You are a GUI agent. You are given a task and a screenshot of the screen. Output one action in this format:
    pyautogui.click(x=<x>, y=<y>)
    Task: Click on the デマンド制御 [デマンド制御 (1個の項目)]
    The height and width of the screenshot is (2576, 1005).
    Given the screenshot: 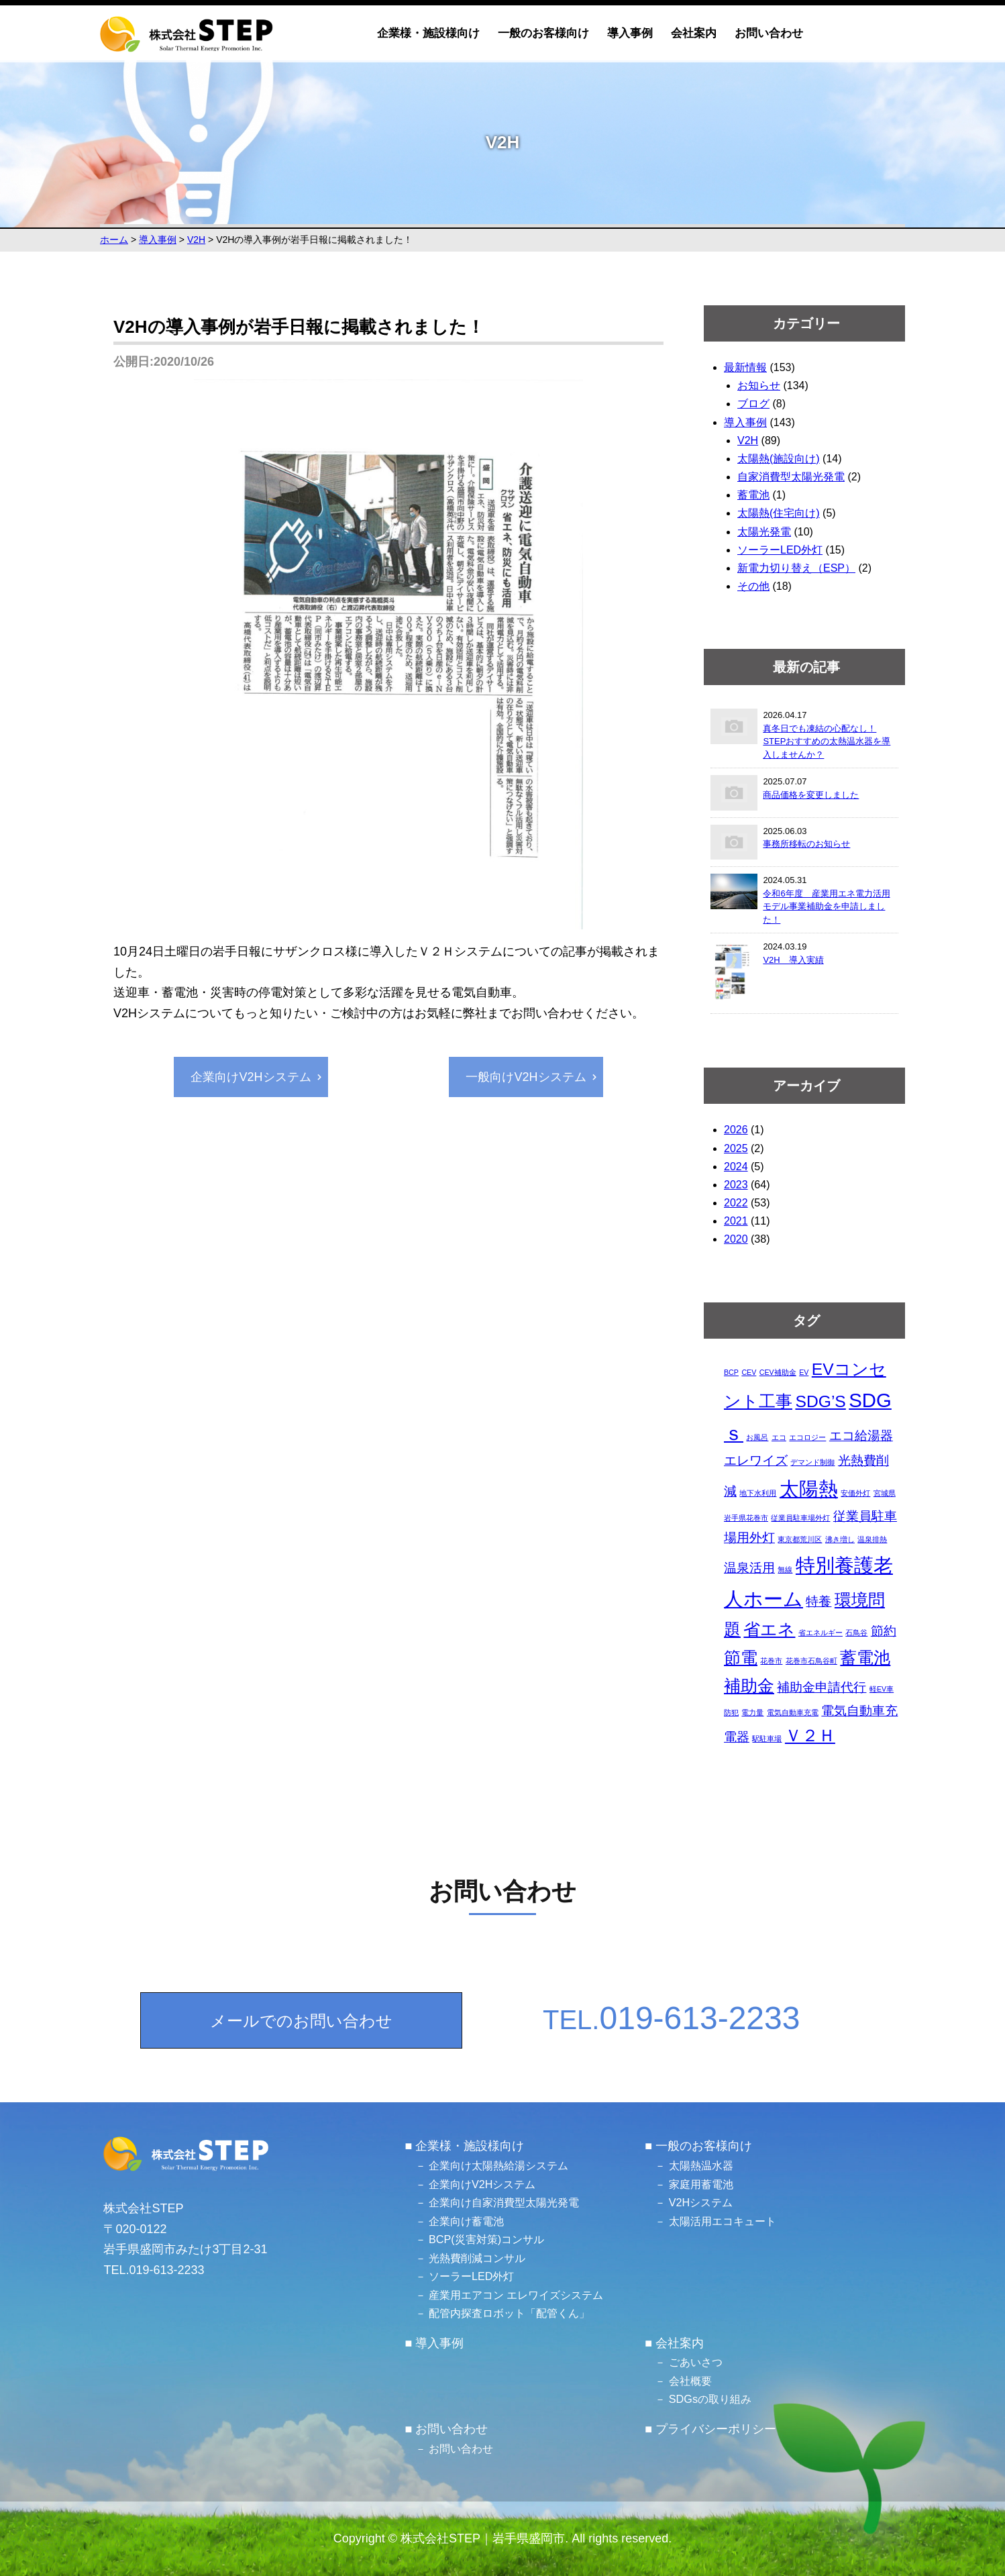 What is the action you would take?
    pyautogui.click(x=812, y=1462)
    